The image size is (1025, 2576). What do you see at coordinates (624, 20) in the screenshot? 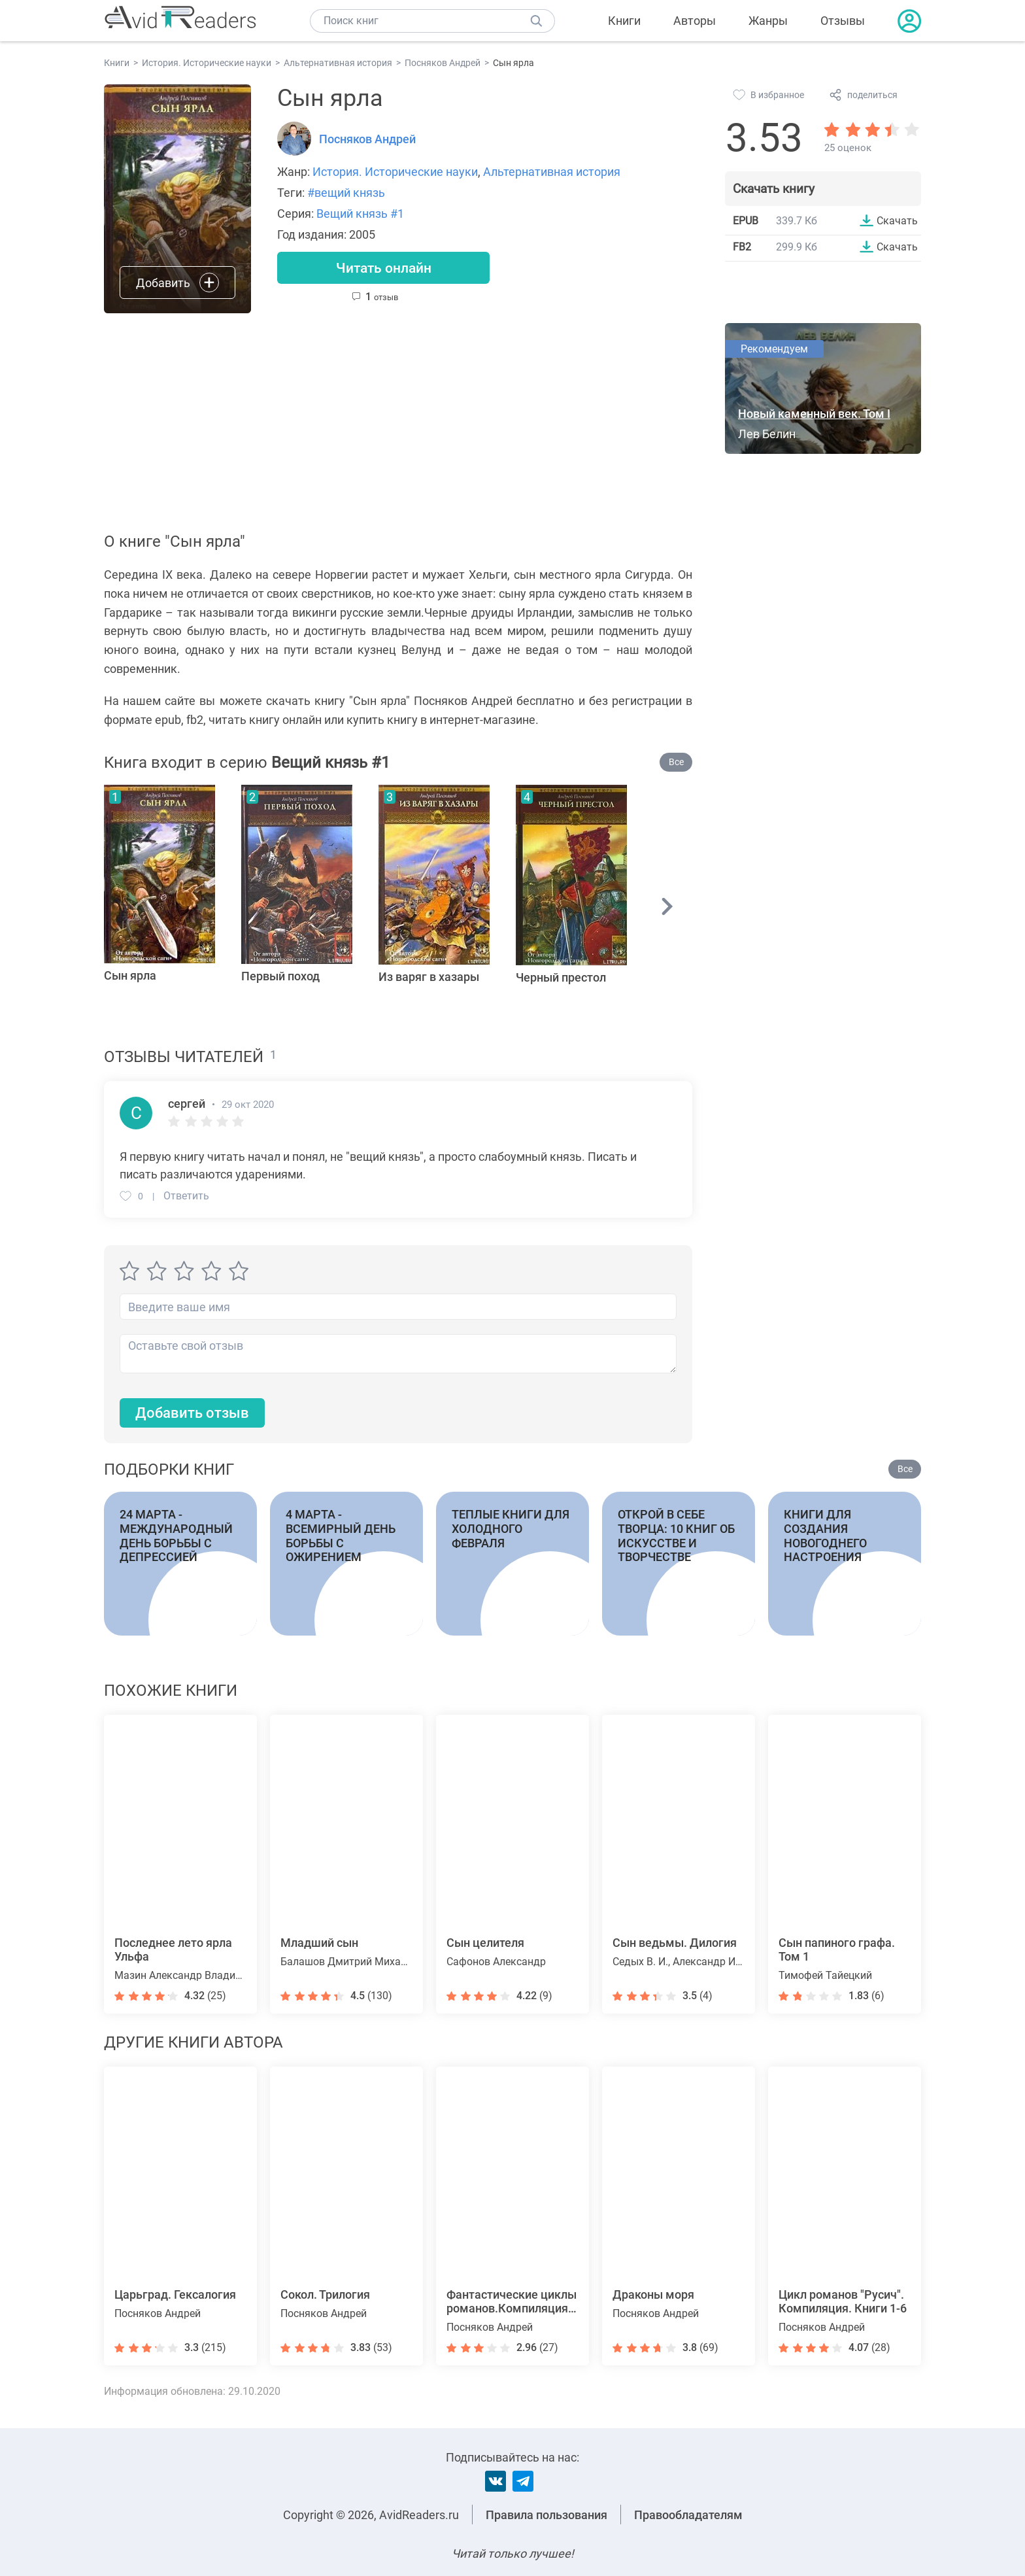
I see `Книги` at bounding box center [624, 20].